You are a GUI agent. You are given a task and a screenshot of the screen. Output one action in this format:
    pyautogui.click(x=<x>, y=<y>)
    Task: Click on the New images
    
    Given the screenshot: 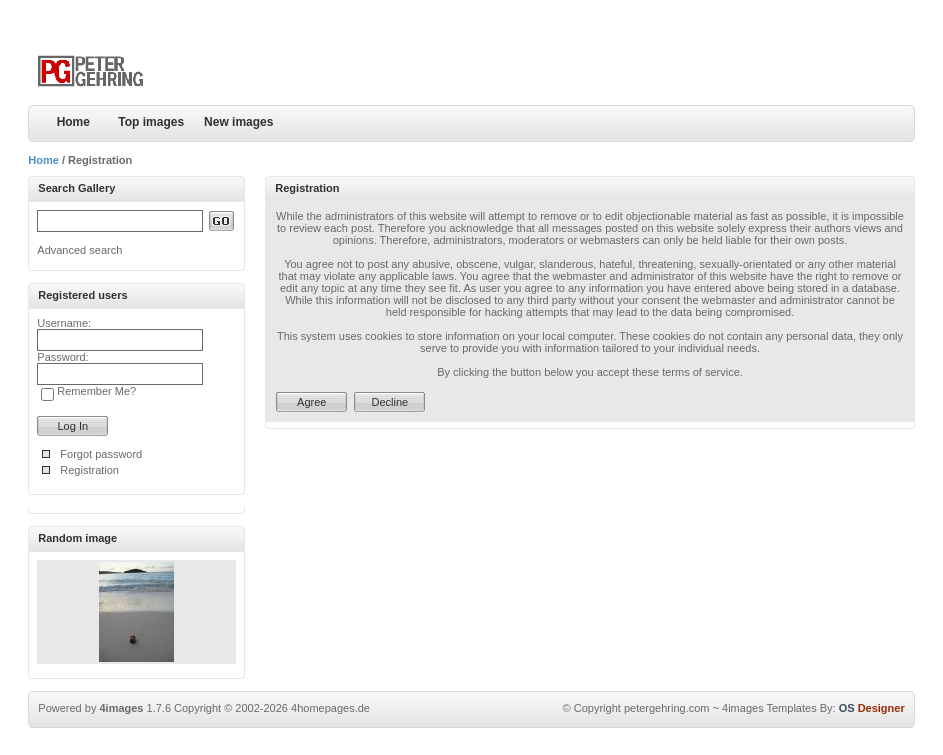 What is the action you would take?
    pyautogui.click(x=238, y=122)
    